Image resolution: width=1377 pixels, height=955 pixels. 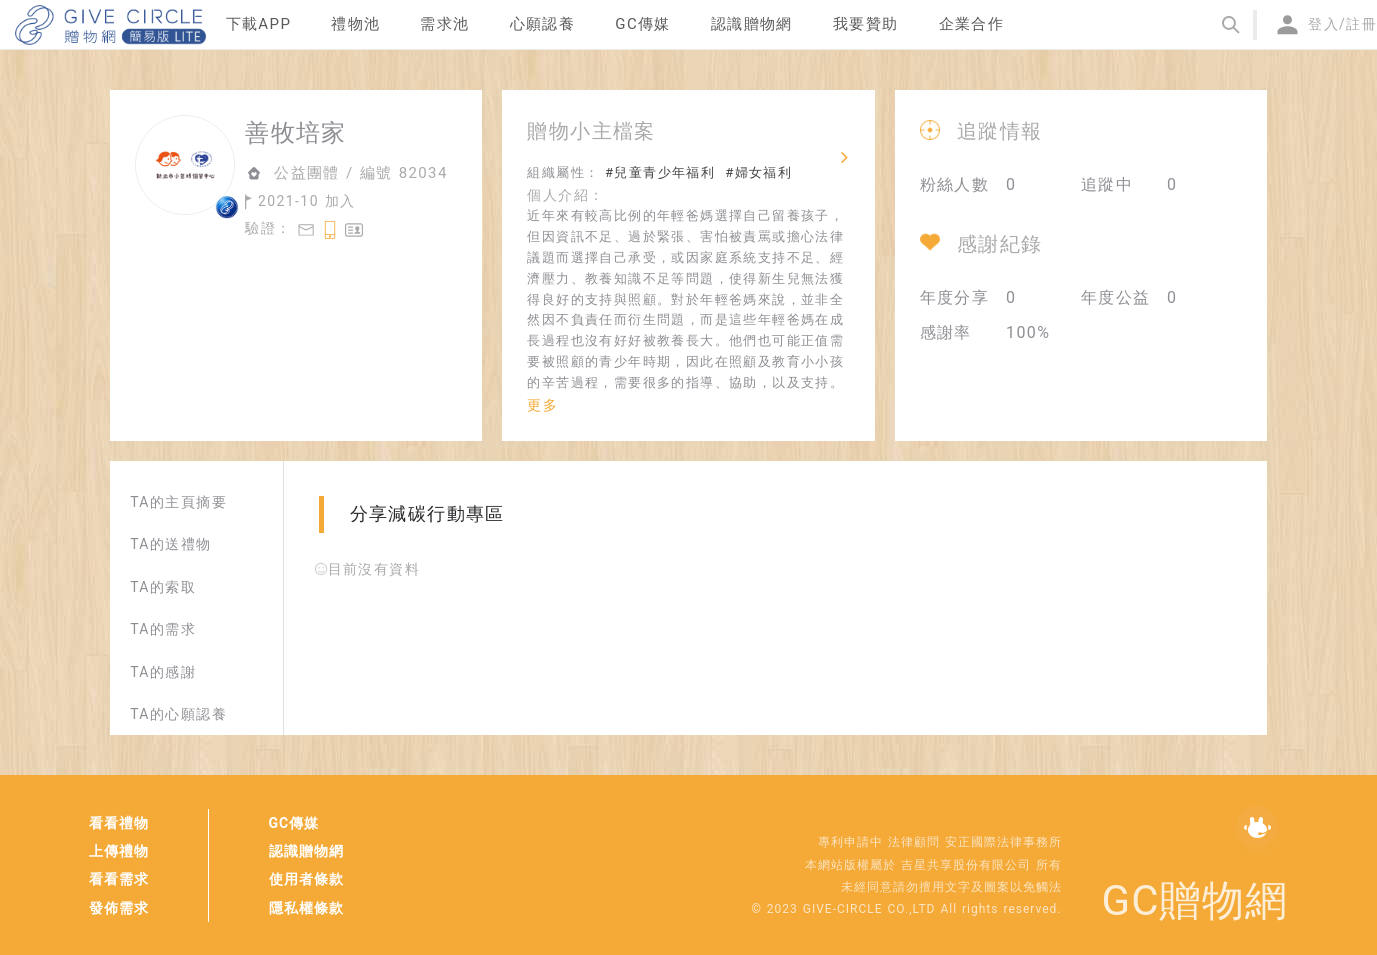 I want to click on 禮物池, so click(x=355, y=24).